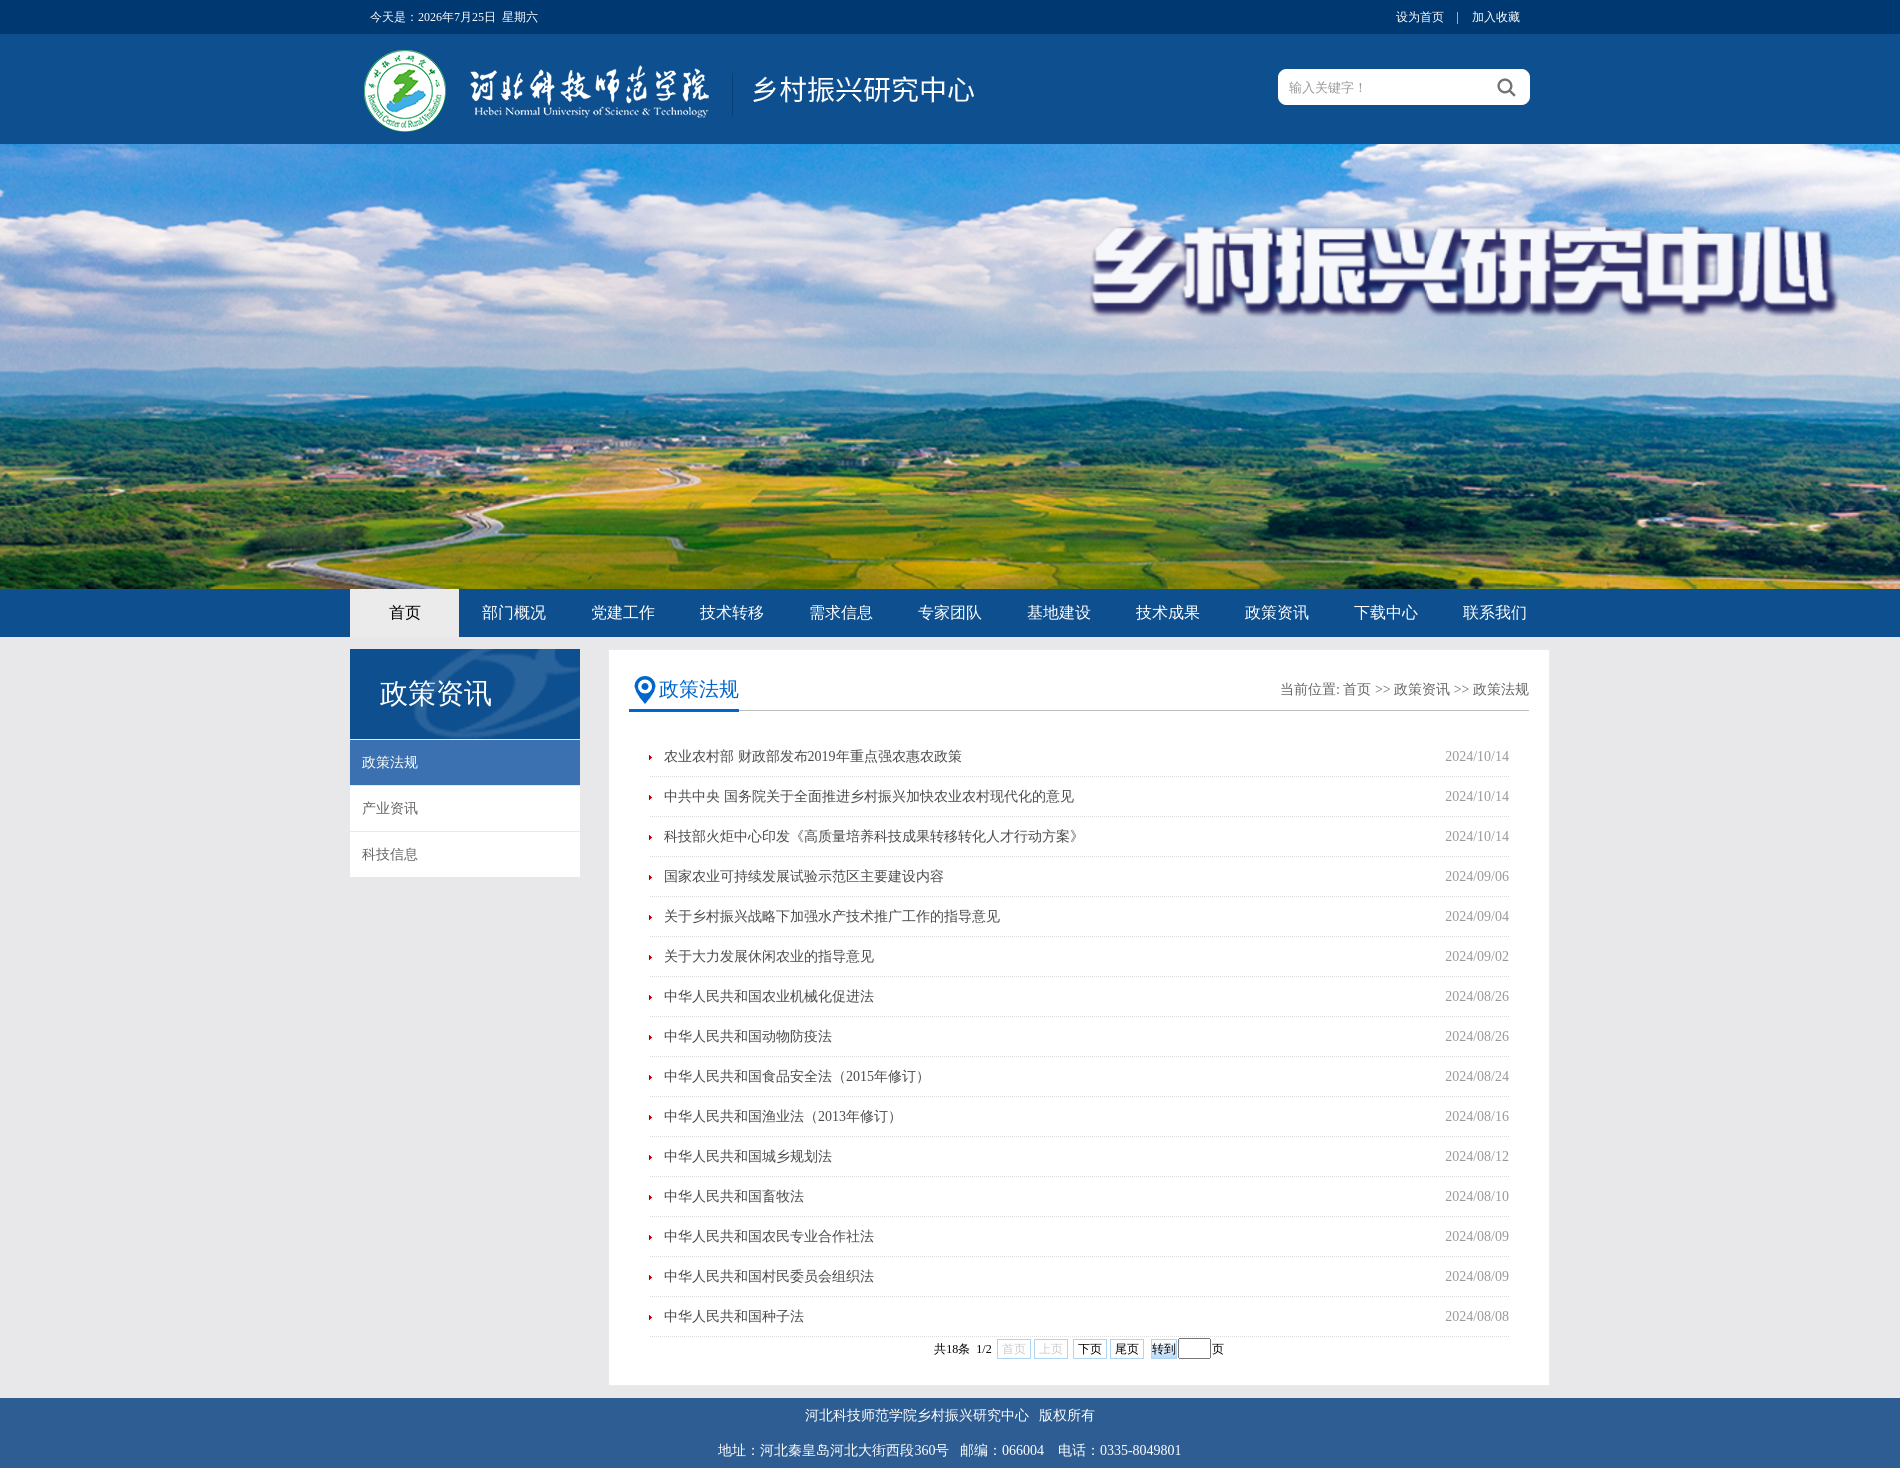 The image size is (1900, 1468). What do you see at coordinates (769, 956) in the screenshot?
I see `关于大力发展休闲农业的指导意见` at bounding box center [769, 956].